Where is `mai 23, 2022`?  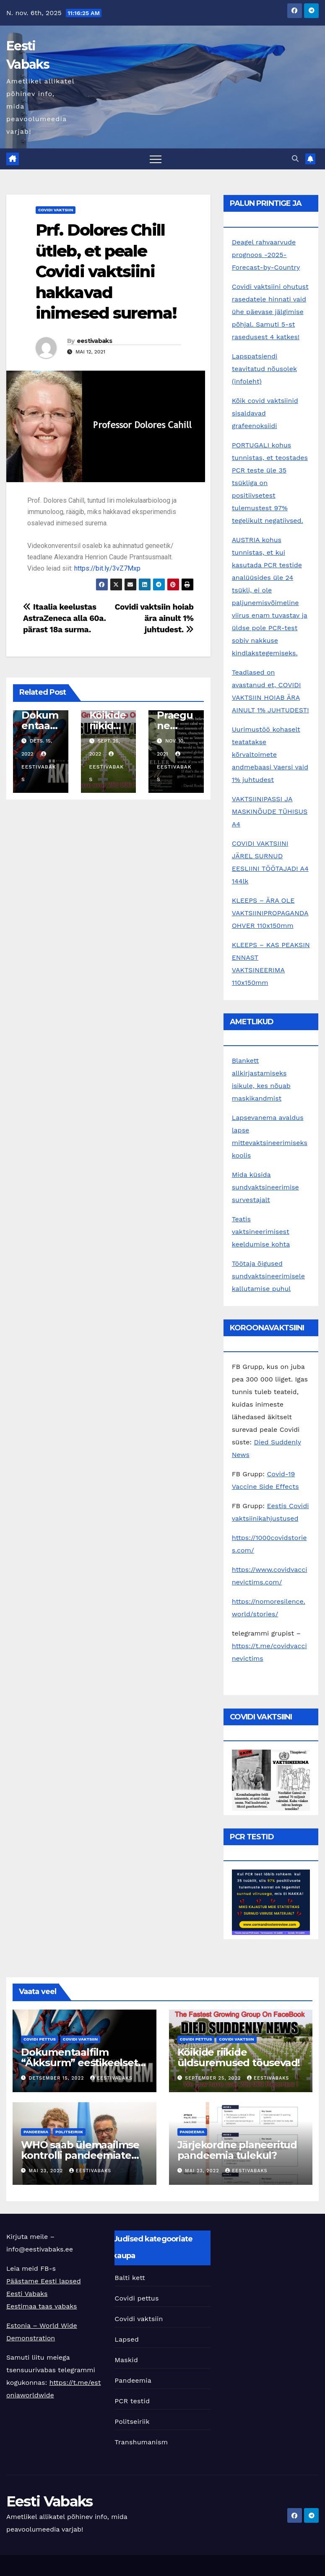
mai 23, 2022 is located at coordinates (47, 2171).